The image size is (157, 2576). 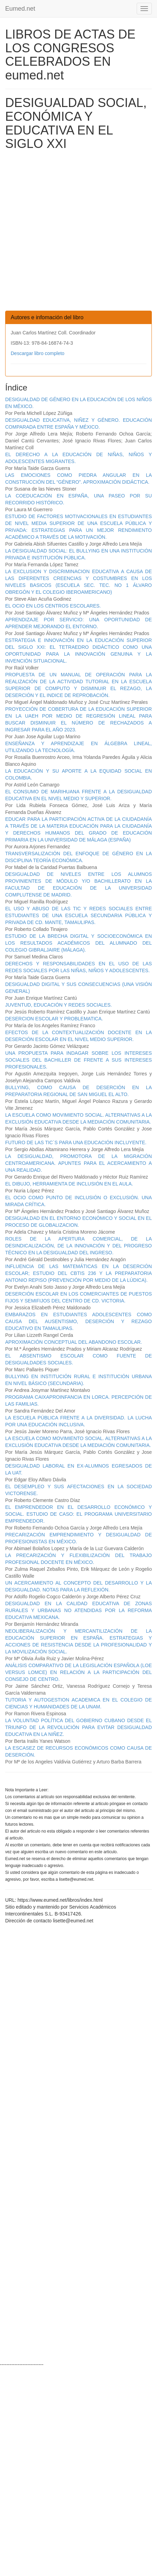 I want to click on APROXIMACIÓN CONCEPTUAL DEL ABANDONO ESCOLAR., so click(x=73, y=1342).